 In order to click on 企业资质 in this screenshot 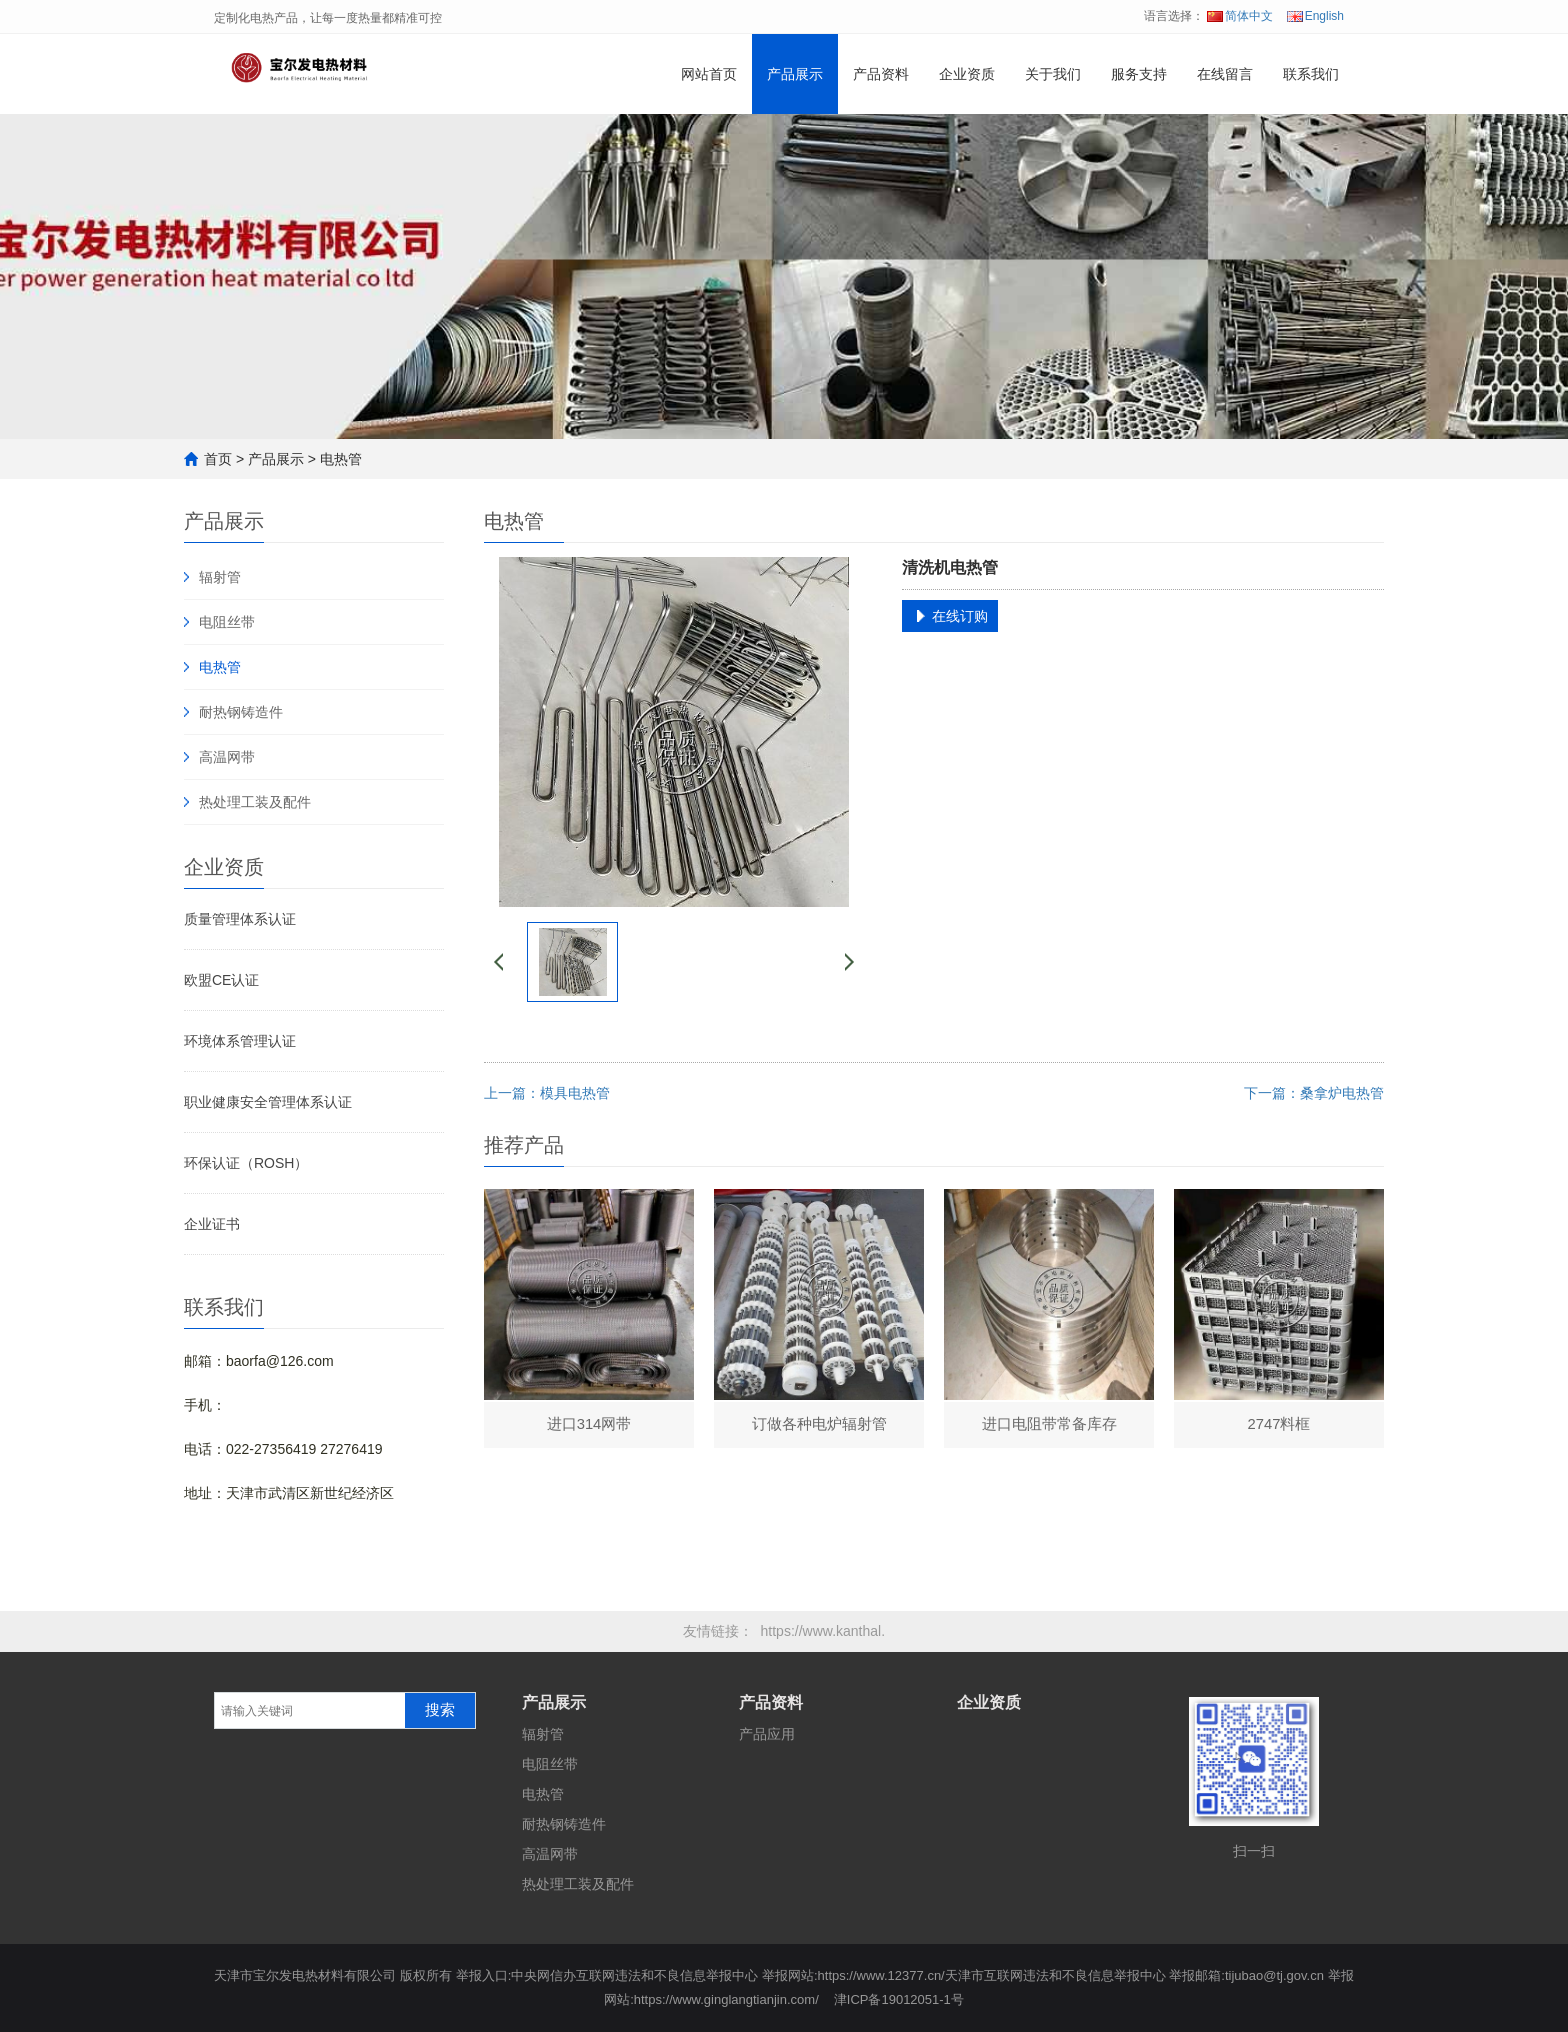, I will do `click(967, 74)`.